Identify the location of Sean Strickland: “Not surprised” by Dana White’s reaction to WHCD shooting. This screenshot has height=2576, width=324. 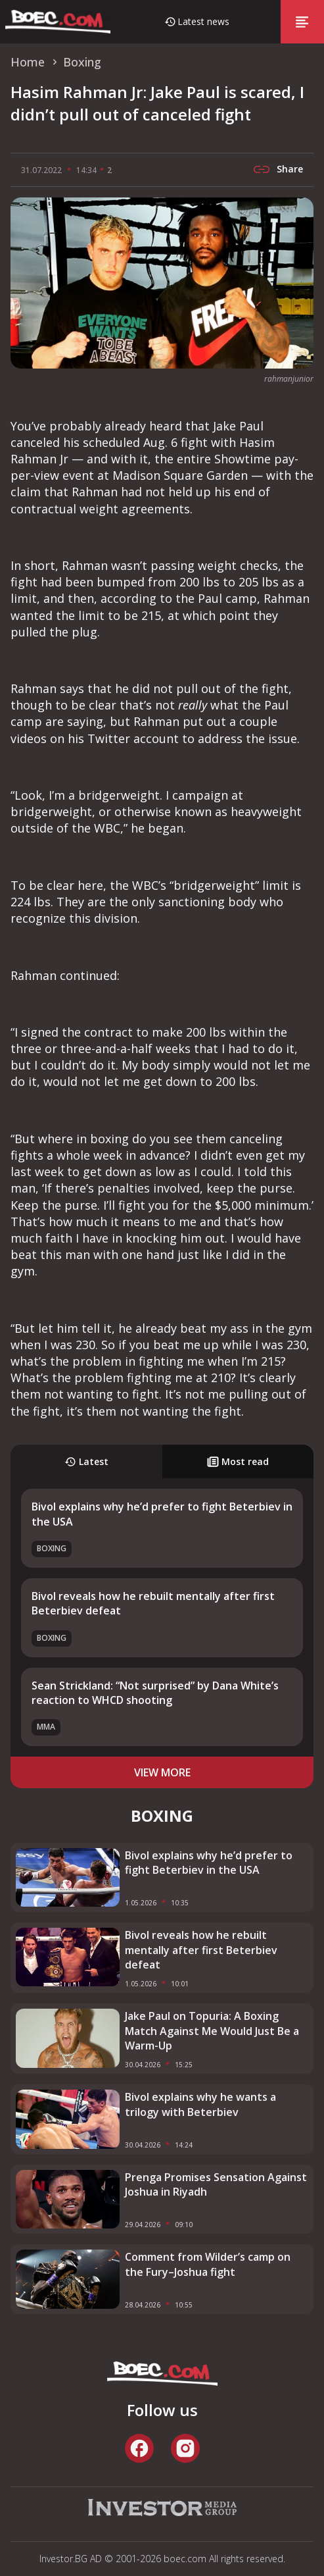
(155, 1692).